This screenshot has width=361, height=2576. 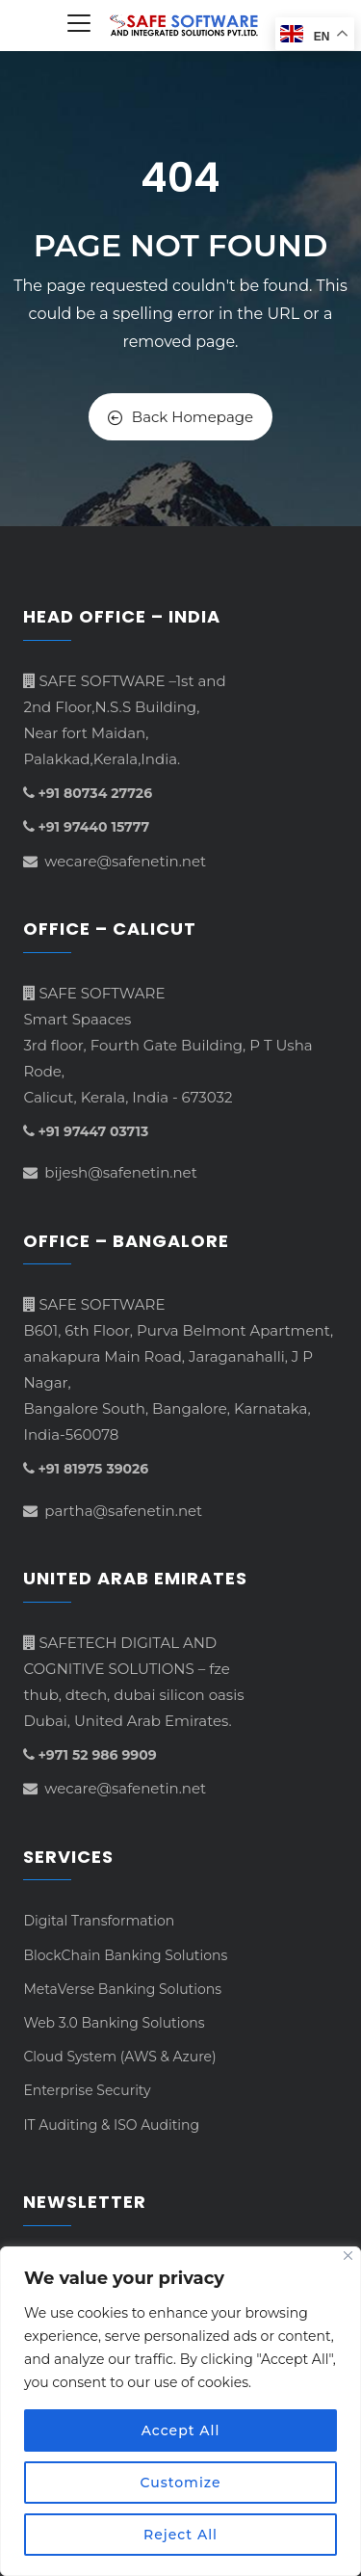 I want to click on MetaVerse Banking Solutions, so click(x=122, y=1989).